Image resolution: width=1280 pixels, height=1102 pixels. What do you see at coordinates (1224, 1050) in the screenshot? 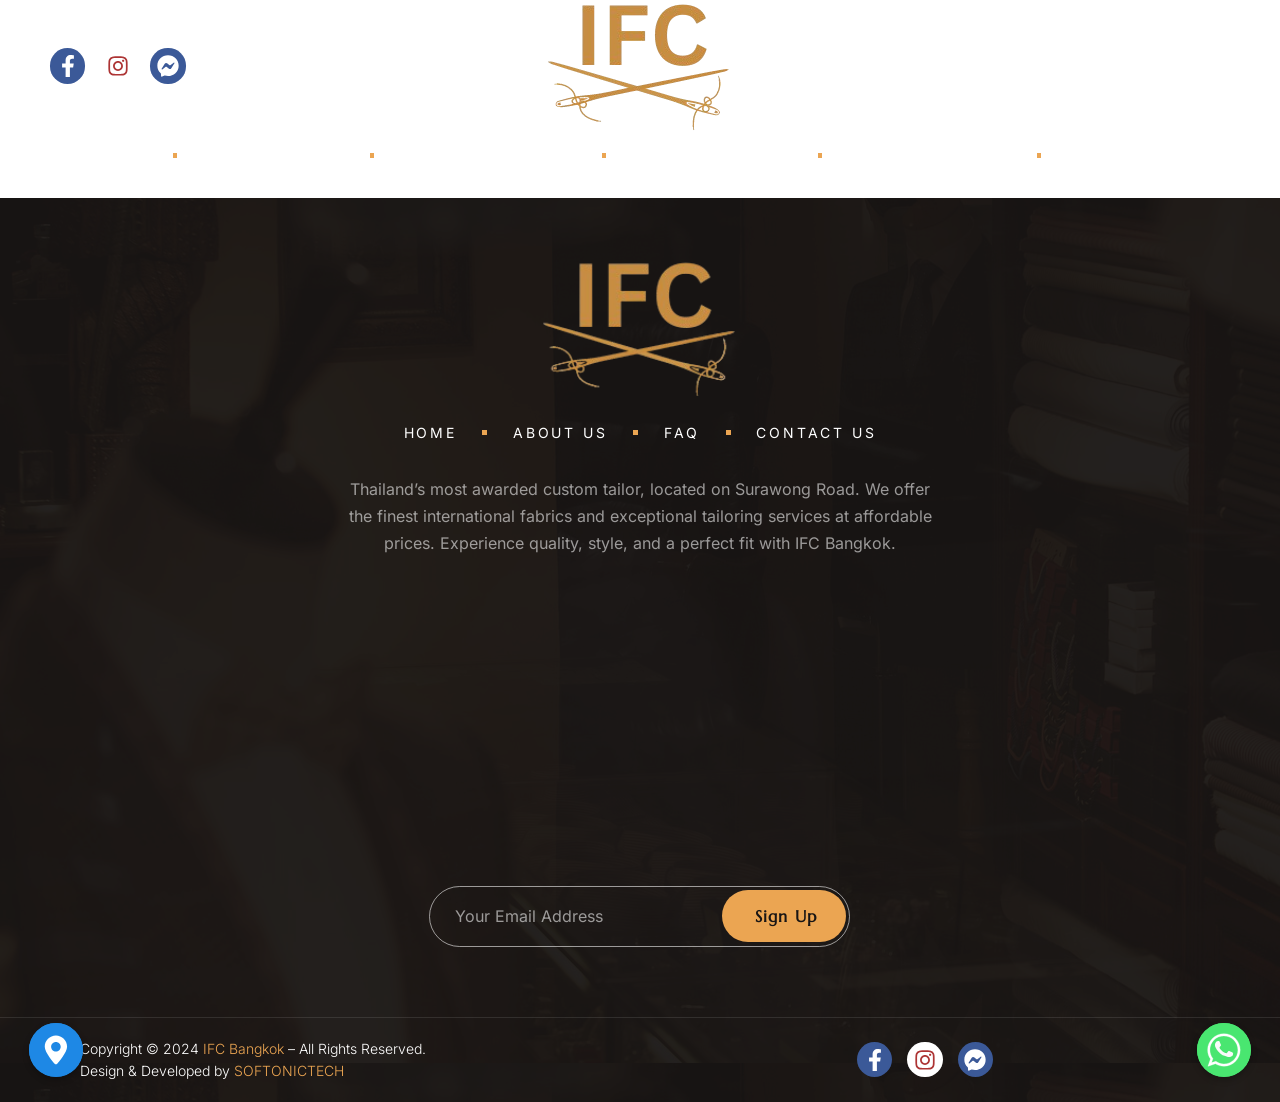
I see `[Whatsapp]` at bounding box center [1224, 1050].